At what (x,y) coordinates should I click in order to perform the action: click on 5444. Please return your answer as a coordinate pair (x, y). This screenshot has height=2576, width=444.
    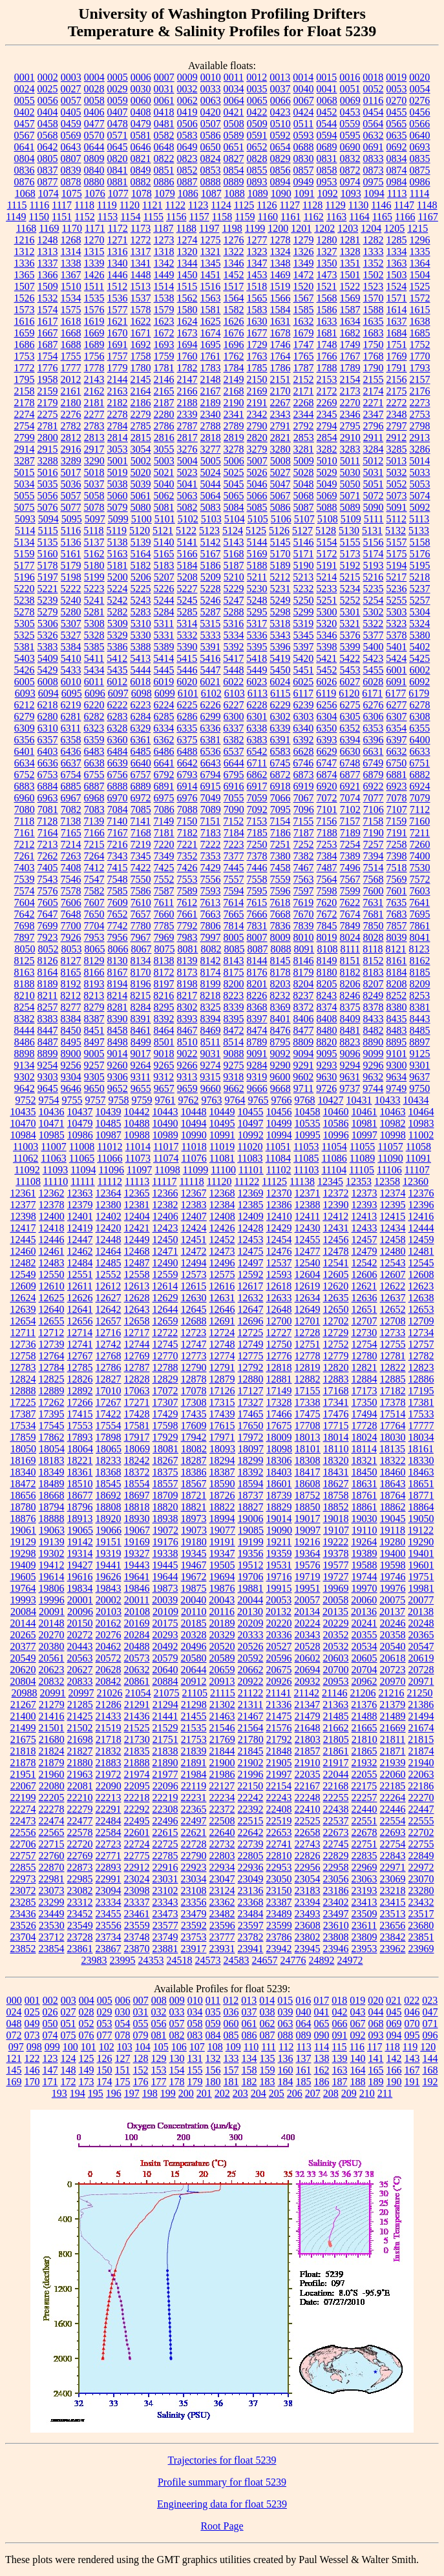
    Looking at the image, I should click on (141, 670).